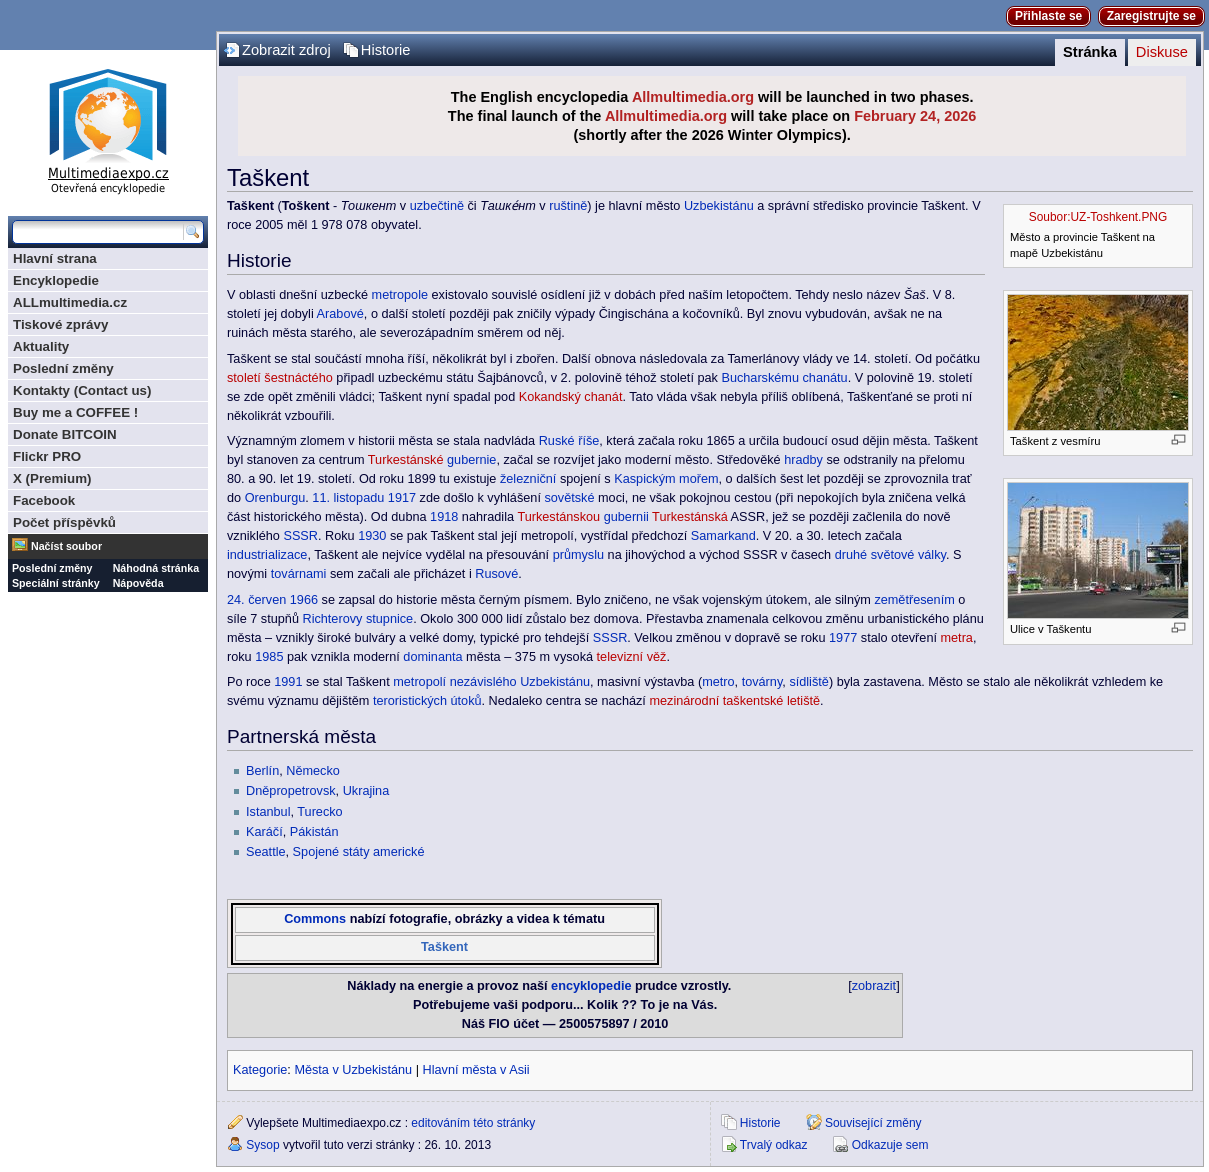  What do you see at coordinates (300, 536) in the screenshot?
I see `SSSR` at bounding box center [300, 536].